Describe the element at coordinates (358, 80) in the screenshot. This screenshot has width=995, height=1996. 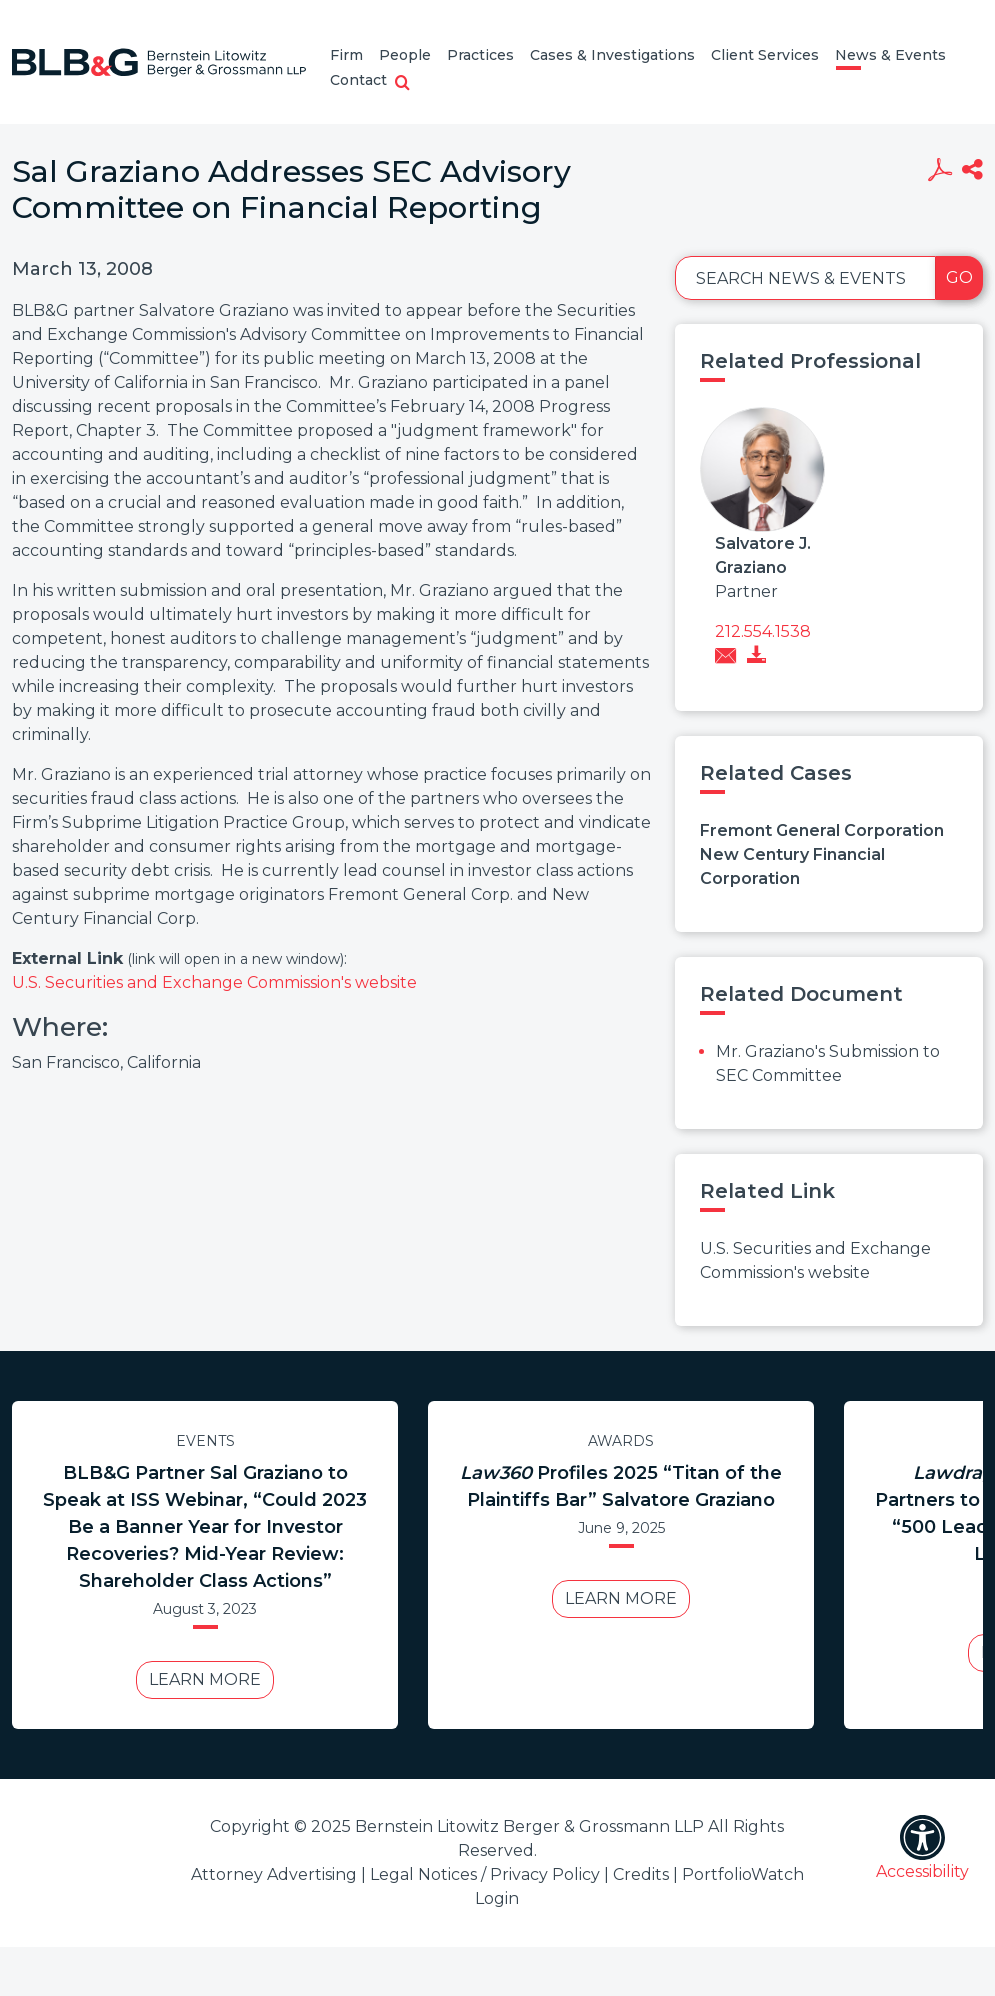
I see `Contact` at that location.